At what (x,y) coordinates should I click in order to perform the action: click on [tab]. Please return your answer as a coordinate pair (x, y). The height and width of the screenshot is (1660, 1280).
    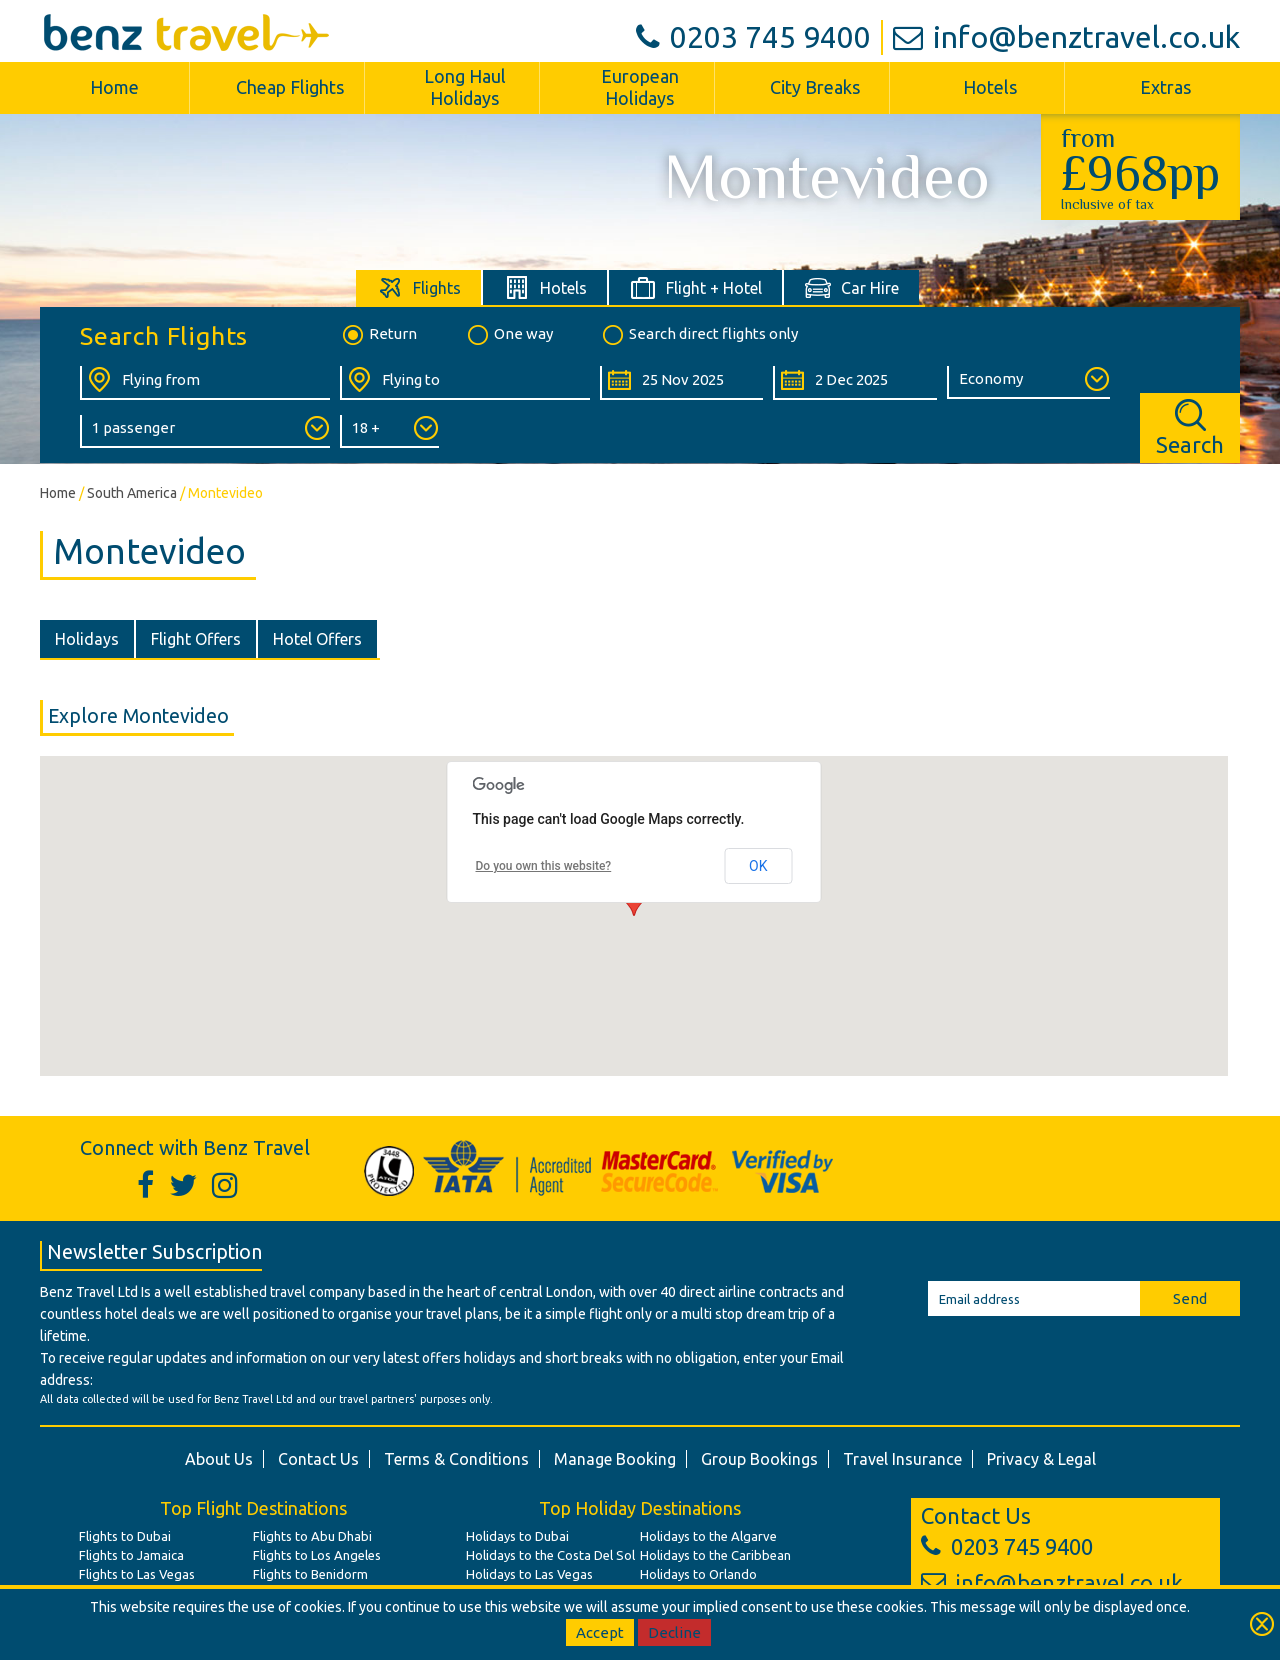
    Looking at the image, I should click on (419, 287).